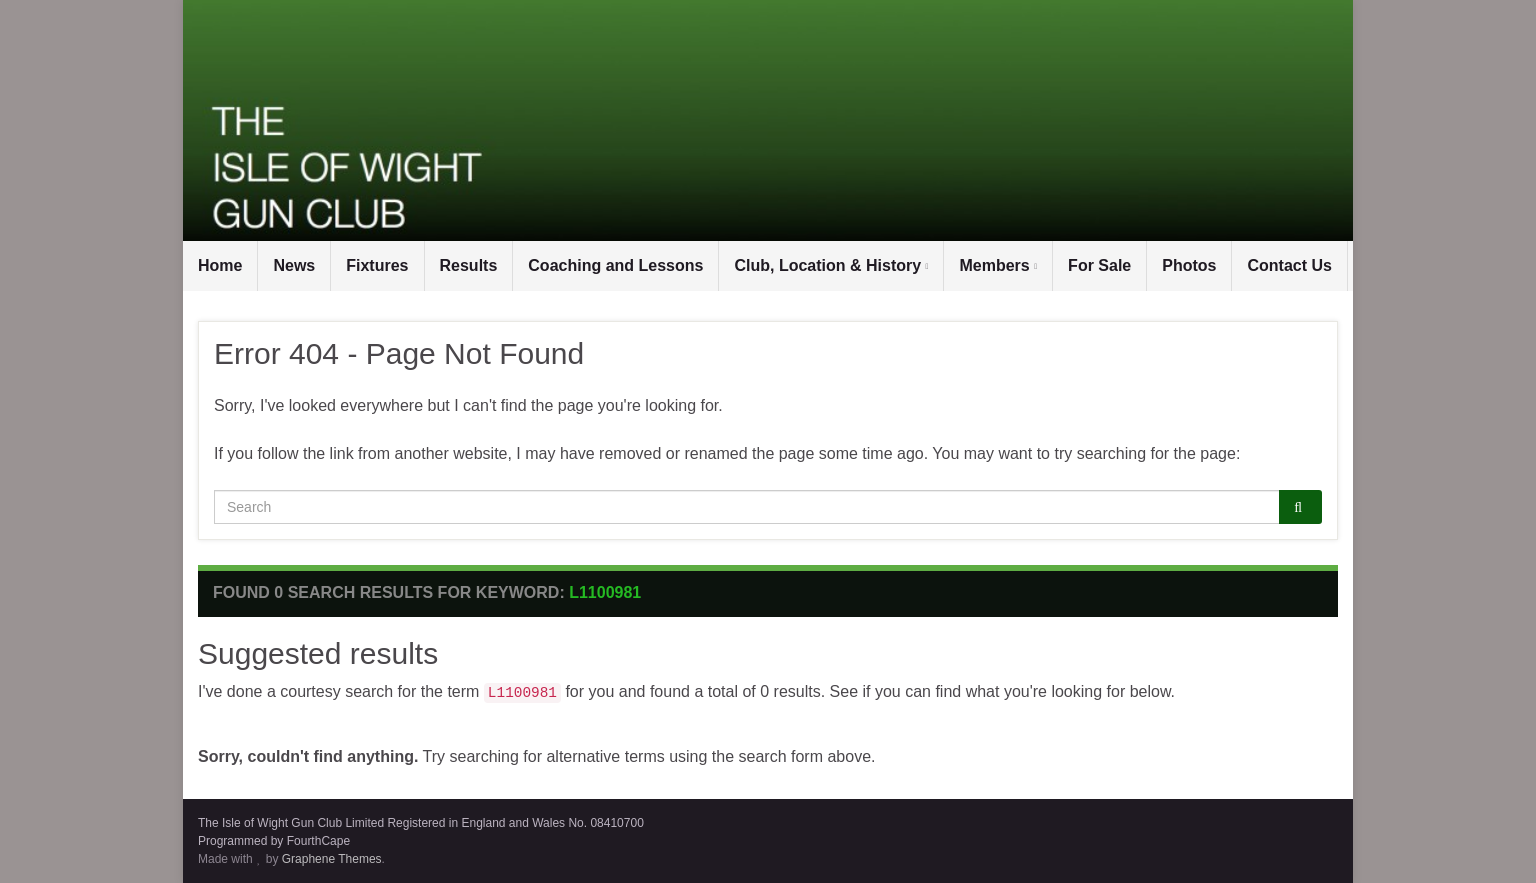  I want to click on For Sale, so click(1099, 265).